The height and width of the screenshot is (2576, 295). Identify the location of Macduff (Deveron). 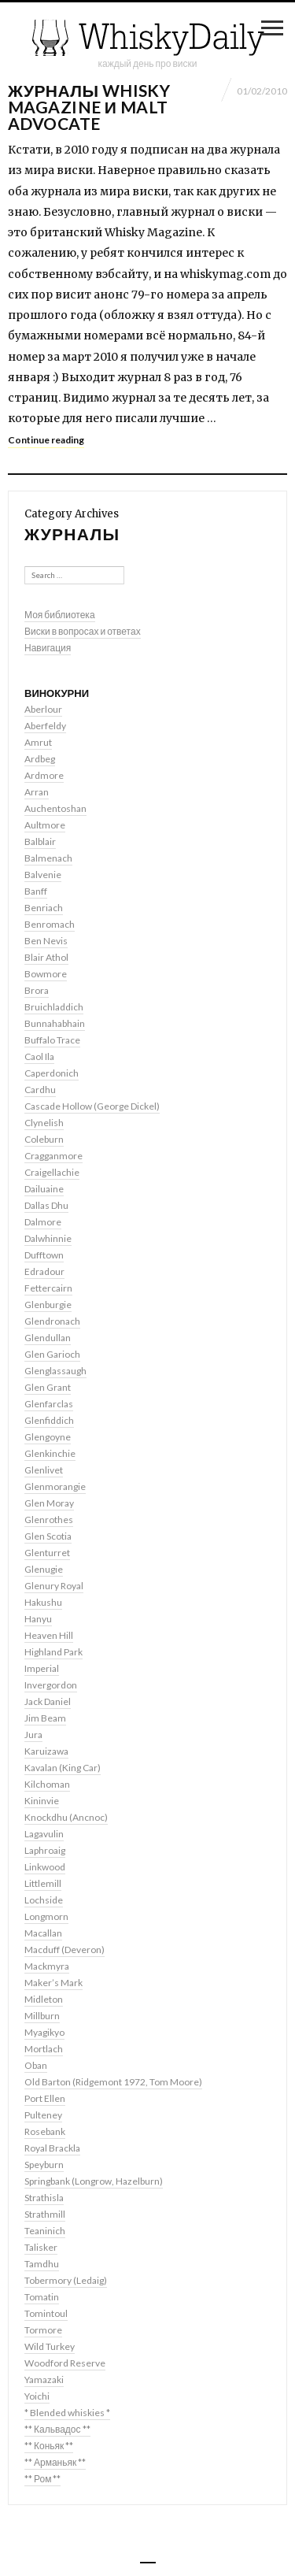
(64, 1949).